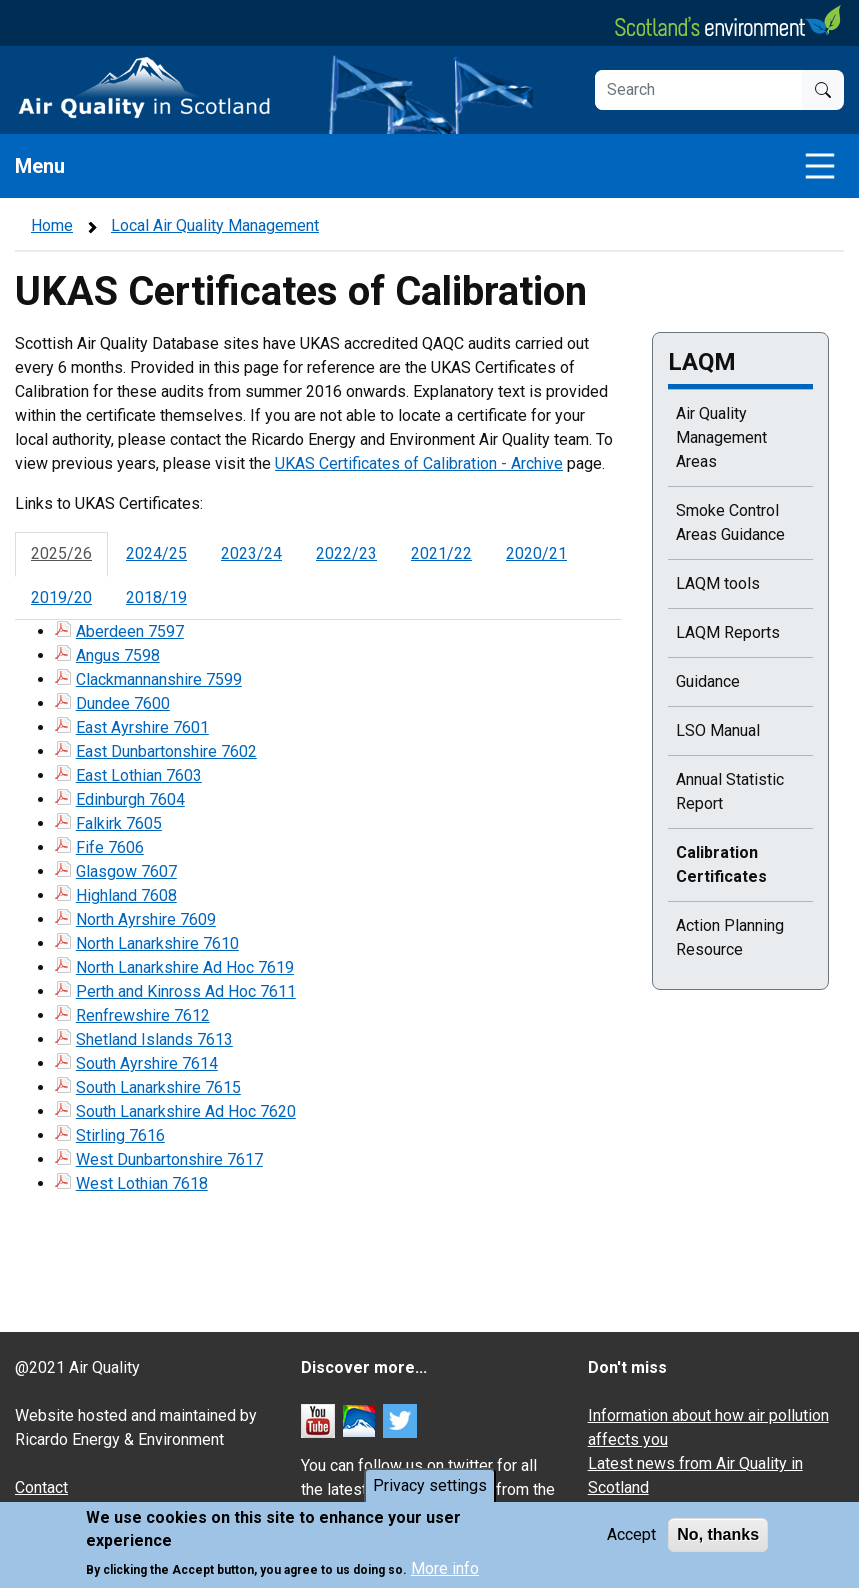 The height and width of the screenshot is (1588, 859). What do you see at coordinates (718, 730) in the screenshot?
I see `LSO Manual` at bounding box center [718, 730].